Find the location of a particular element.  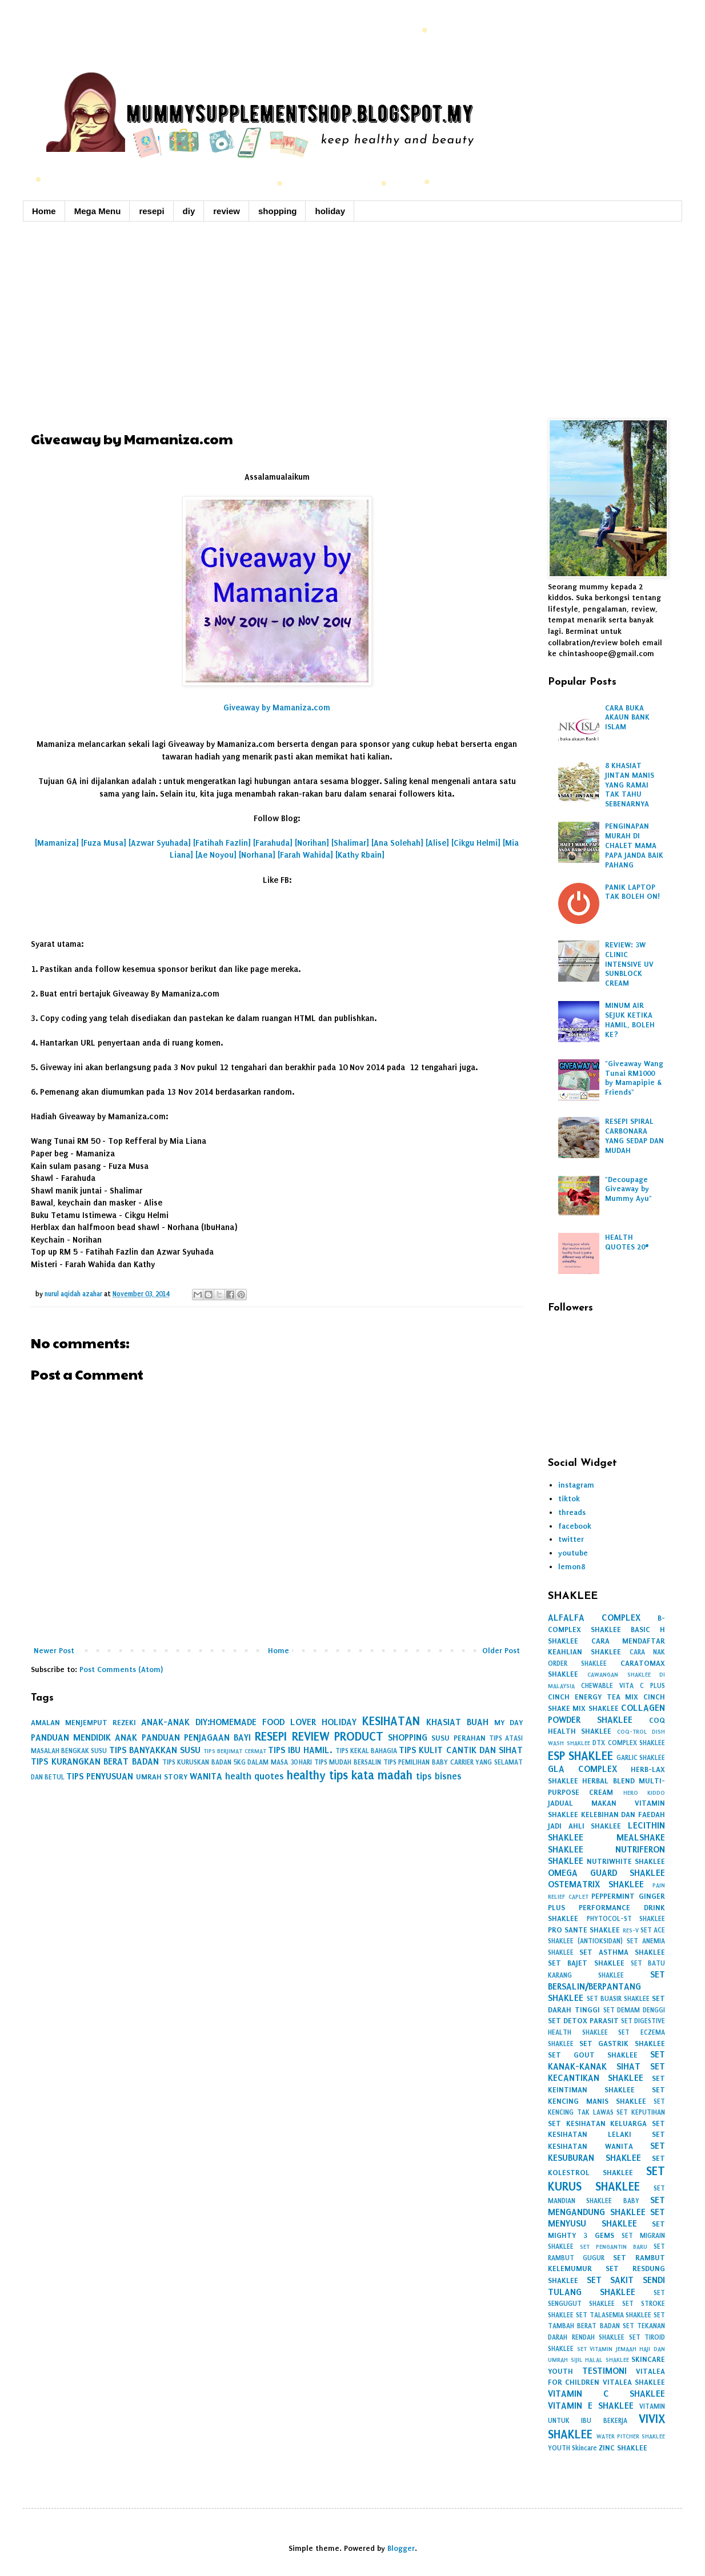

SET BERSALIN/BERPANTANG SHAKLEE is located at coordinates (606, 1986).